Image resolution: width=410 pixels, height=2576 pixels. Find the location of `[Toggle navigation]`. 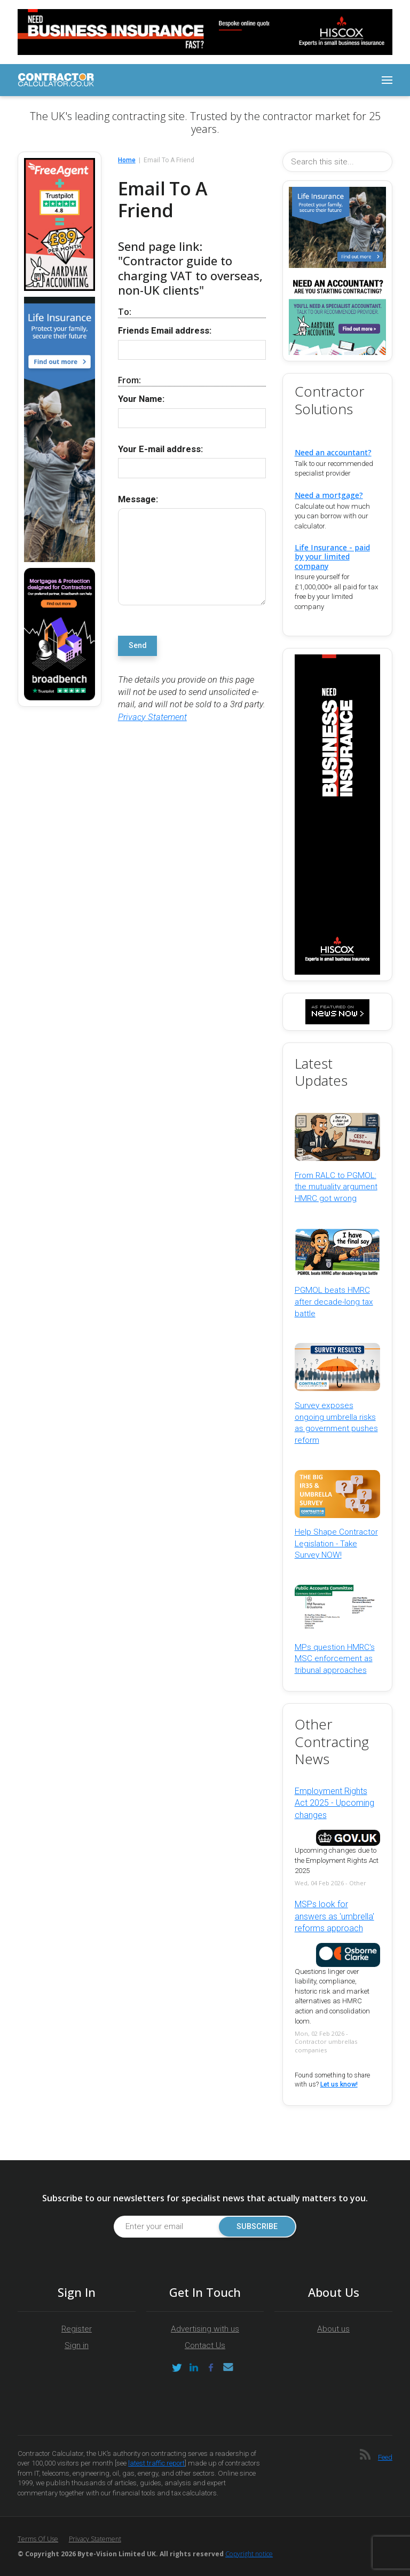

[Toggle navigation] is located at coordinates (387, 80).